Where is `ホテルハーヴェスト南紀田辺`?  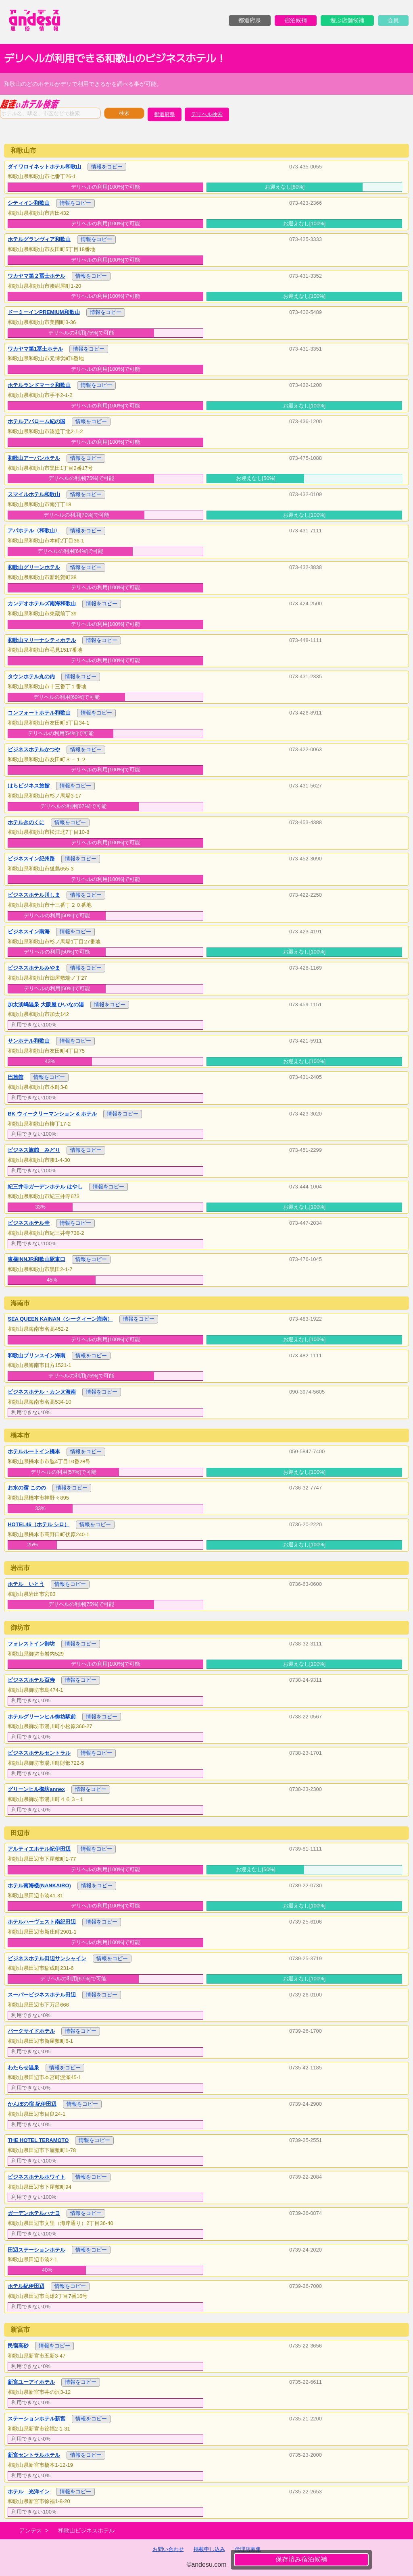
ホテルハーヴェスト南紀田辺 is located at coordinates (42, 1922).